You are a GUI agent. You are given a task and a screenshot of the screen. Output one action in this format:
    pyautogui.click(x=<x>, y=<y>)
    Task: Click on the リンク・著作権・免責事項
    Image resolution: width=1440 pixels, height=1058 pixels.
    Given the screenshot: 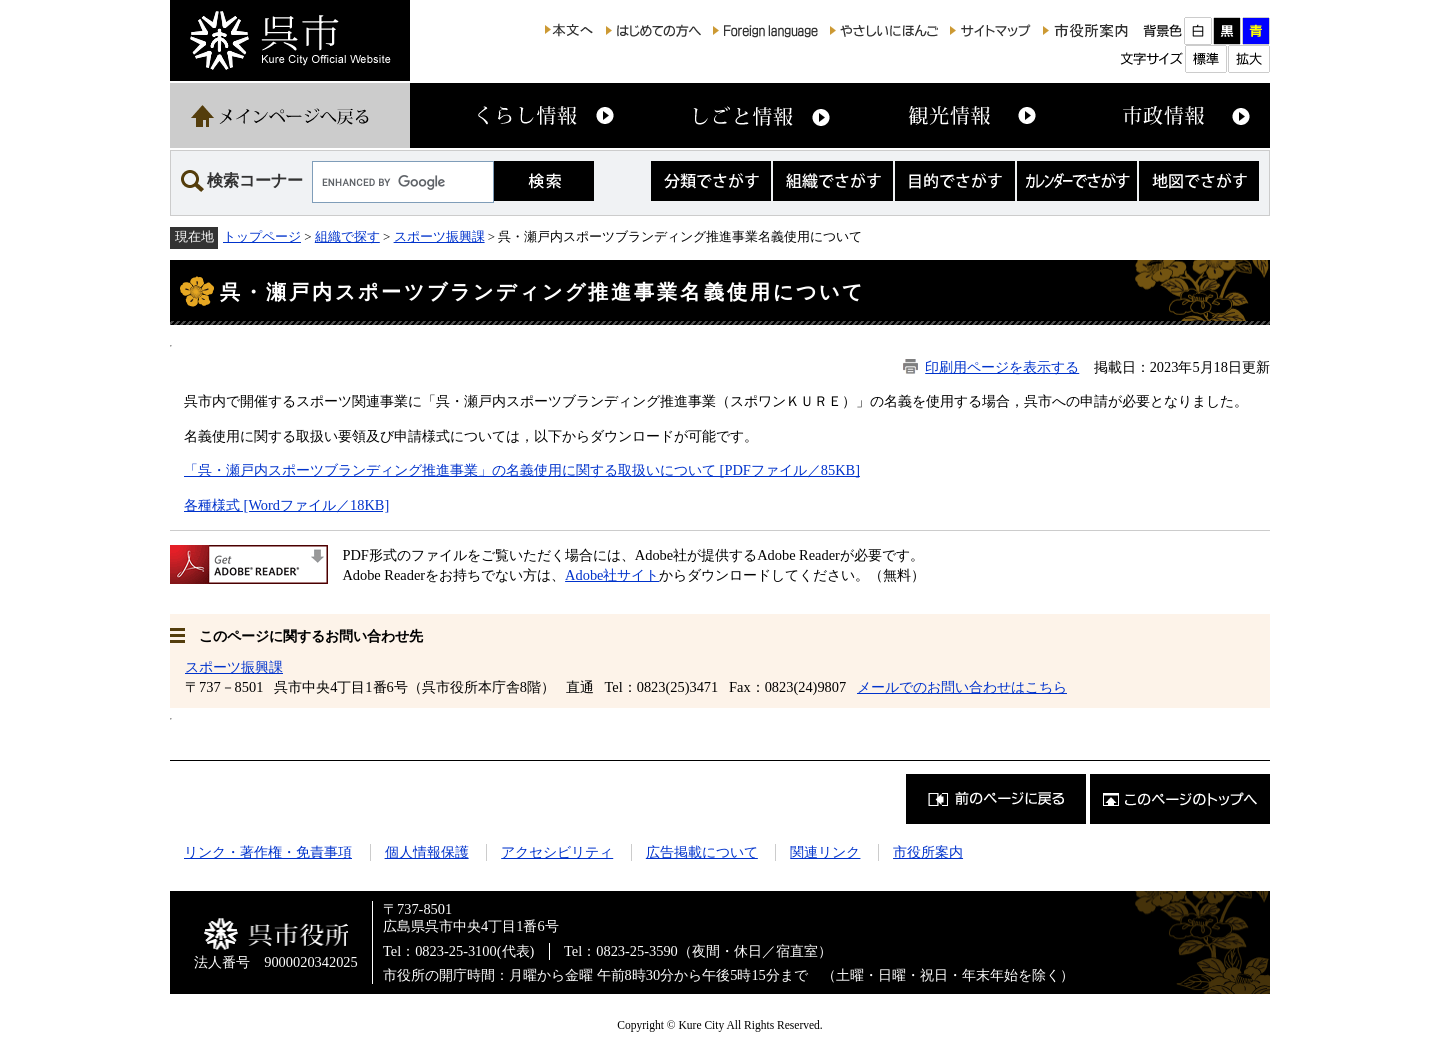 What is the action you would take?
    pyautogui.click(x=268, y=852)
    